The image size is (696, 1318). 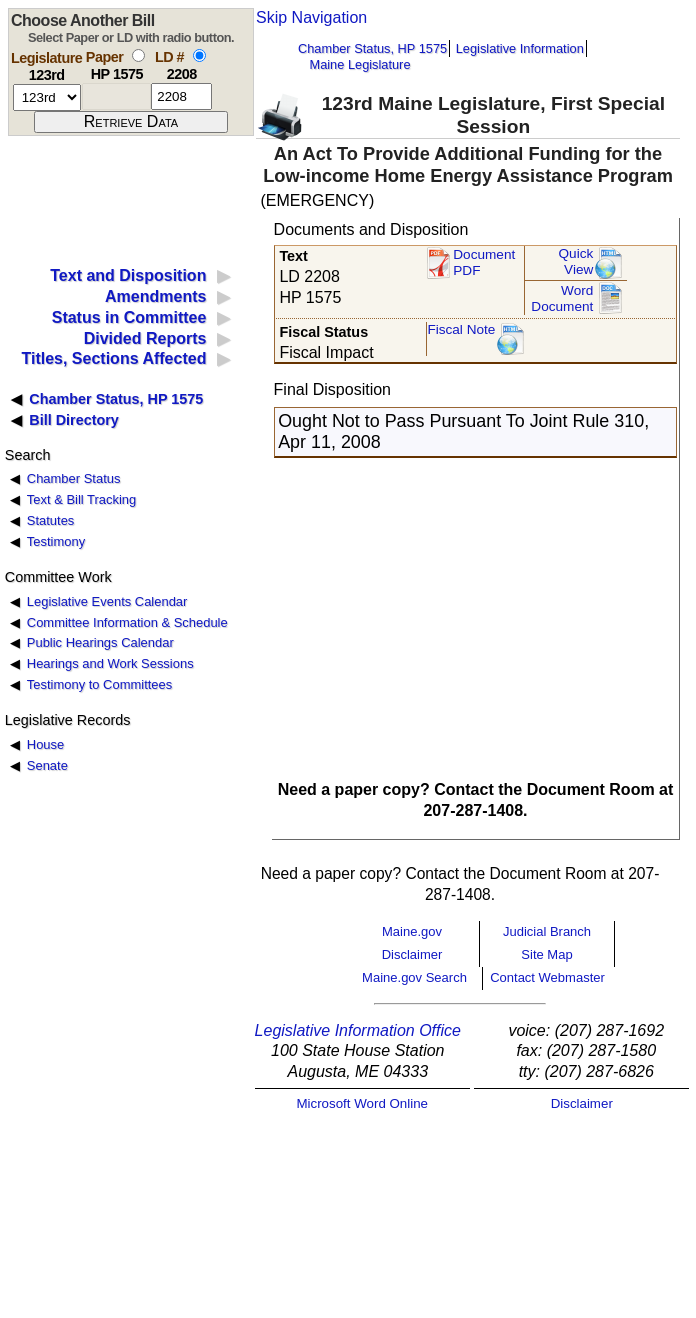 I want to click on Judicial Branch, so click(x=547, y=931).